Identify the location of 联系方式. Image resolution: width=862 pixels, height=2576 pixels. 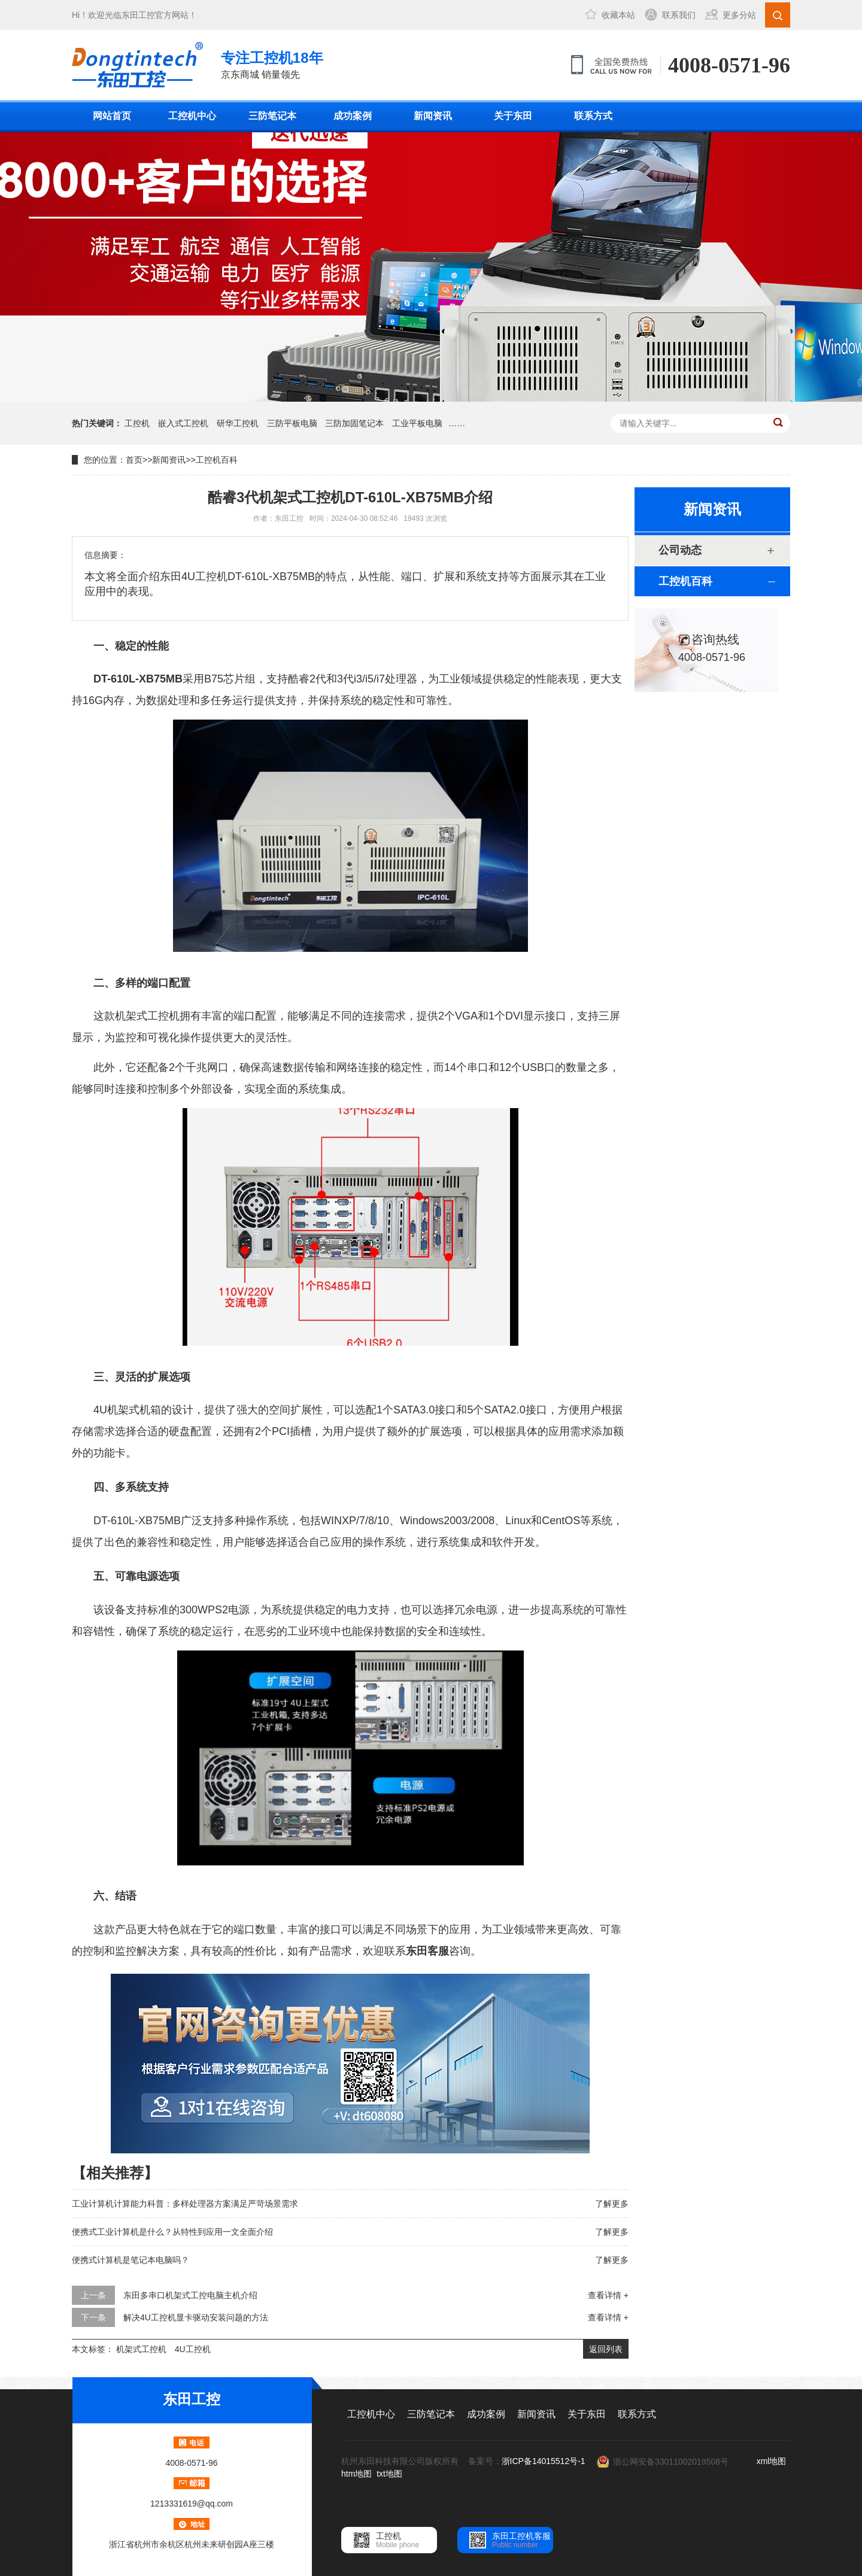
(593, 116).